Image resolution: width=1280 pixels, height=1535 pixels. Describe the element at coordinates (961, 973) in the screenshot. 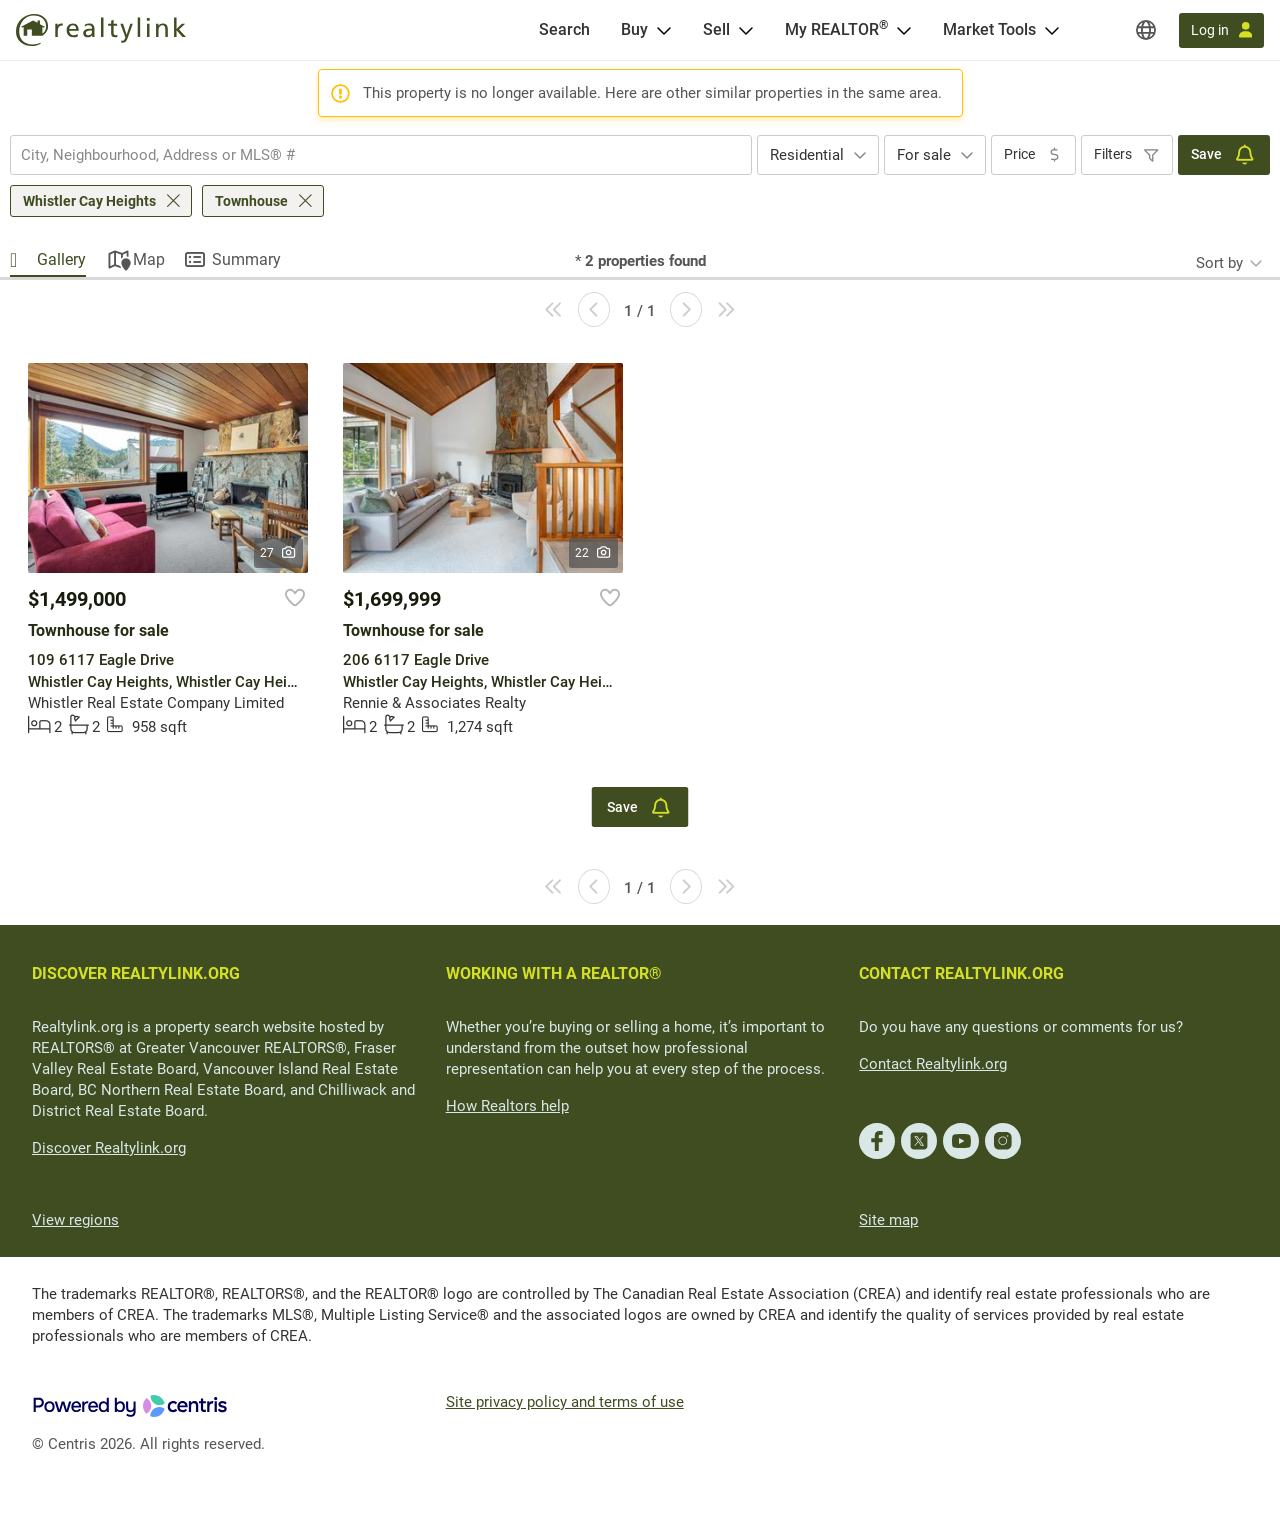

I see `CONTACT REALTYLINK.ORG` at that location.